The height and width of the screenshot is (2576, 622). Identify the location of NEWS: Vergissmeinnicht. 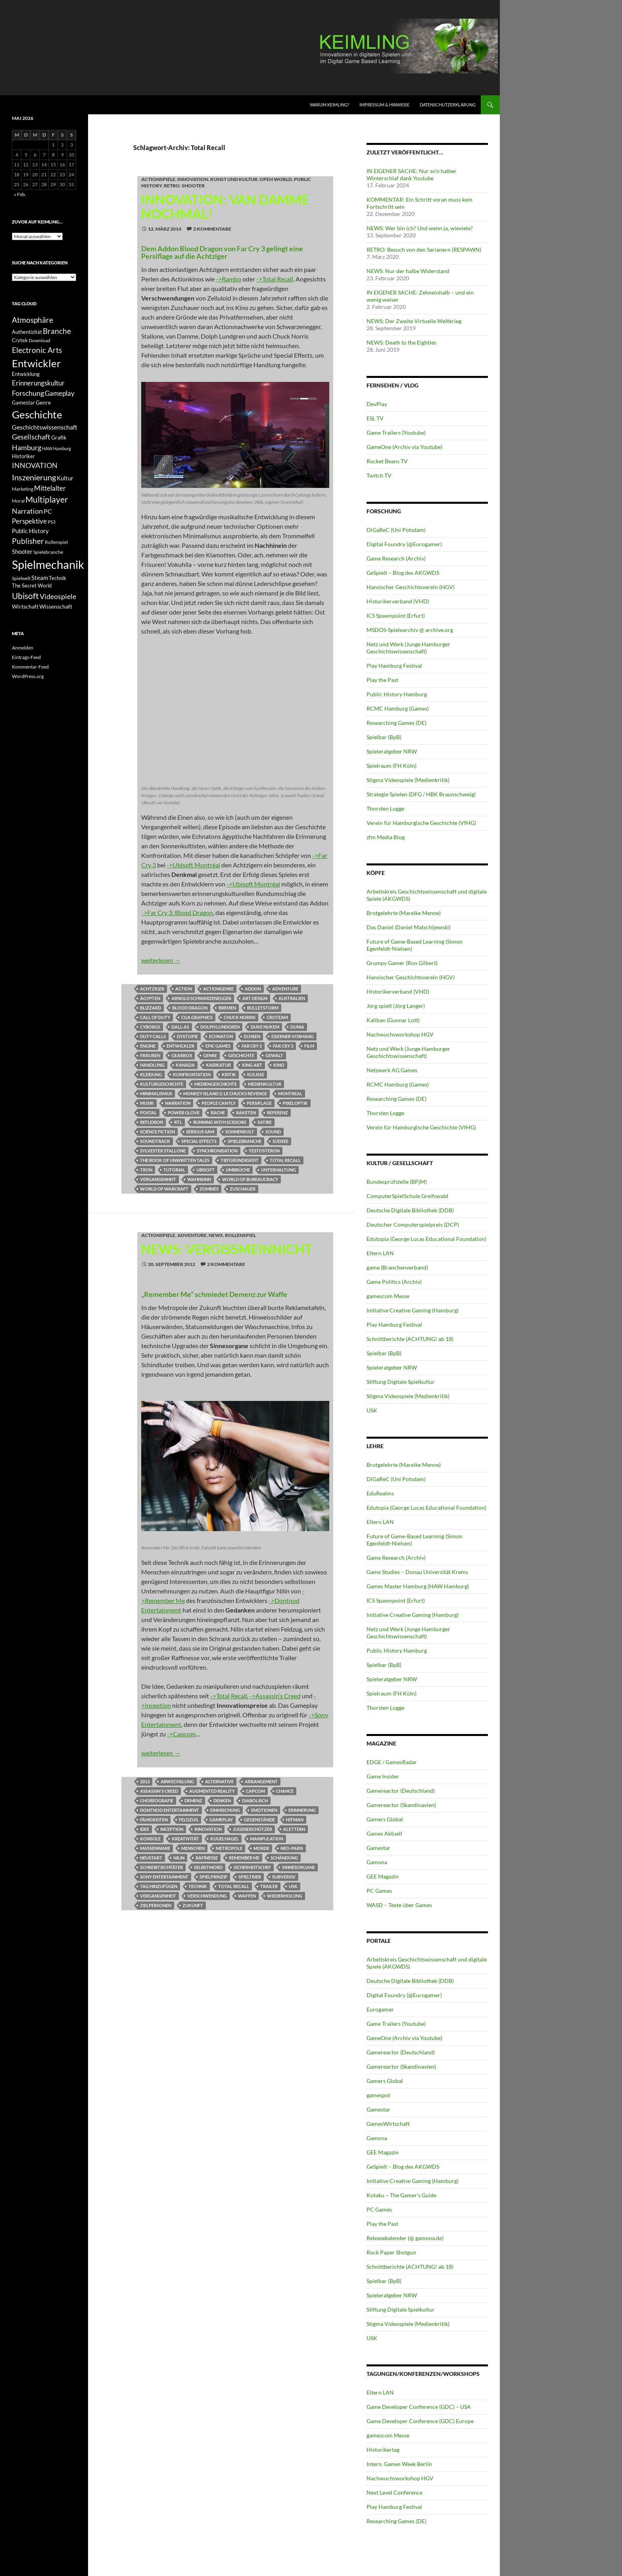
(227, 1249).